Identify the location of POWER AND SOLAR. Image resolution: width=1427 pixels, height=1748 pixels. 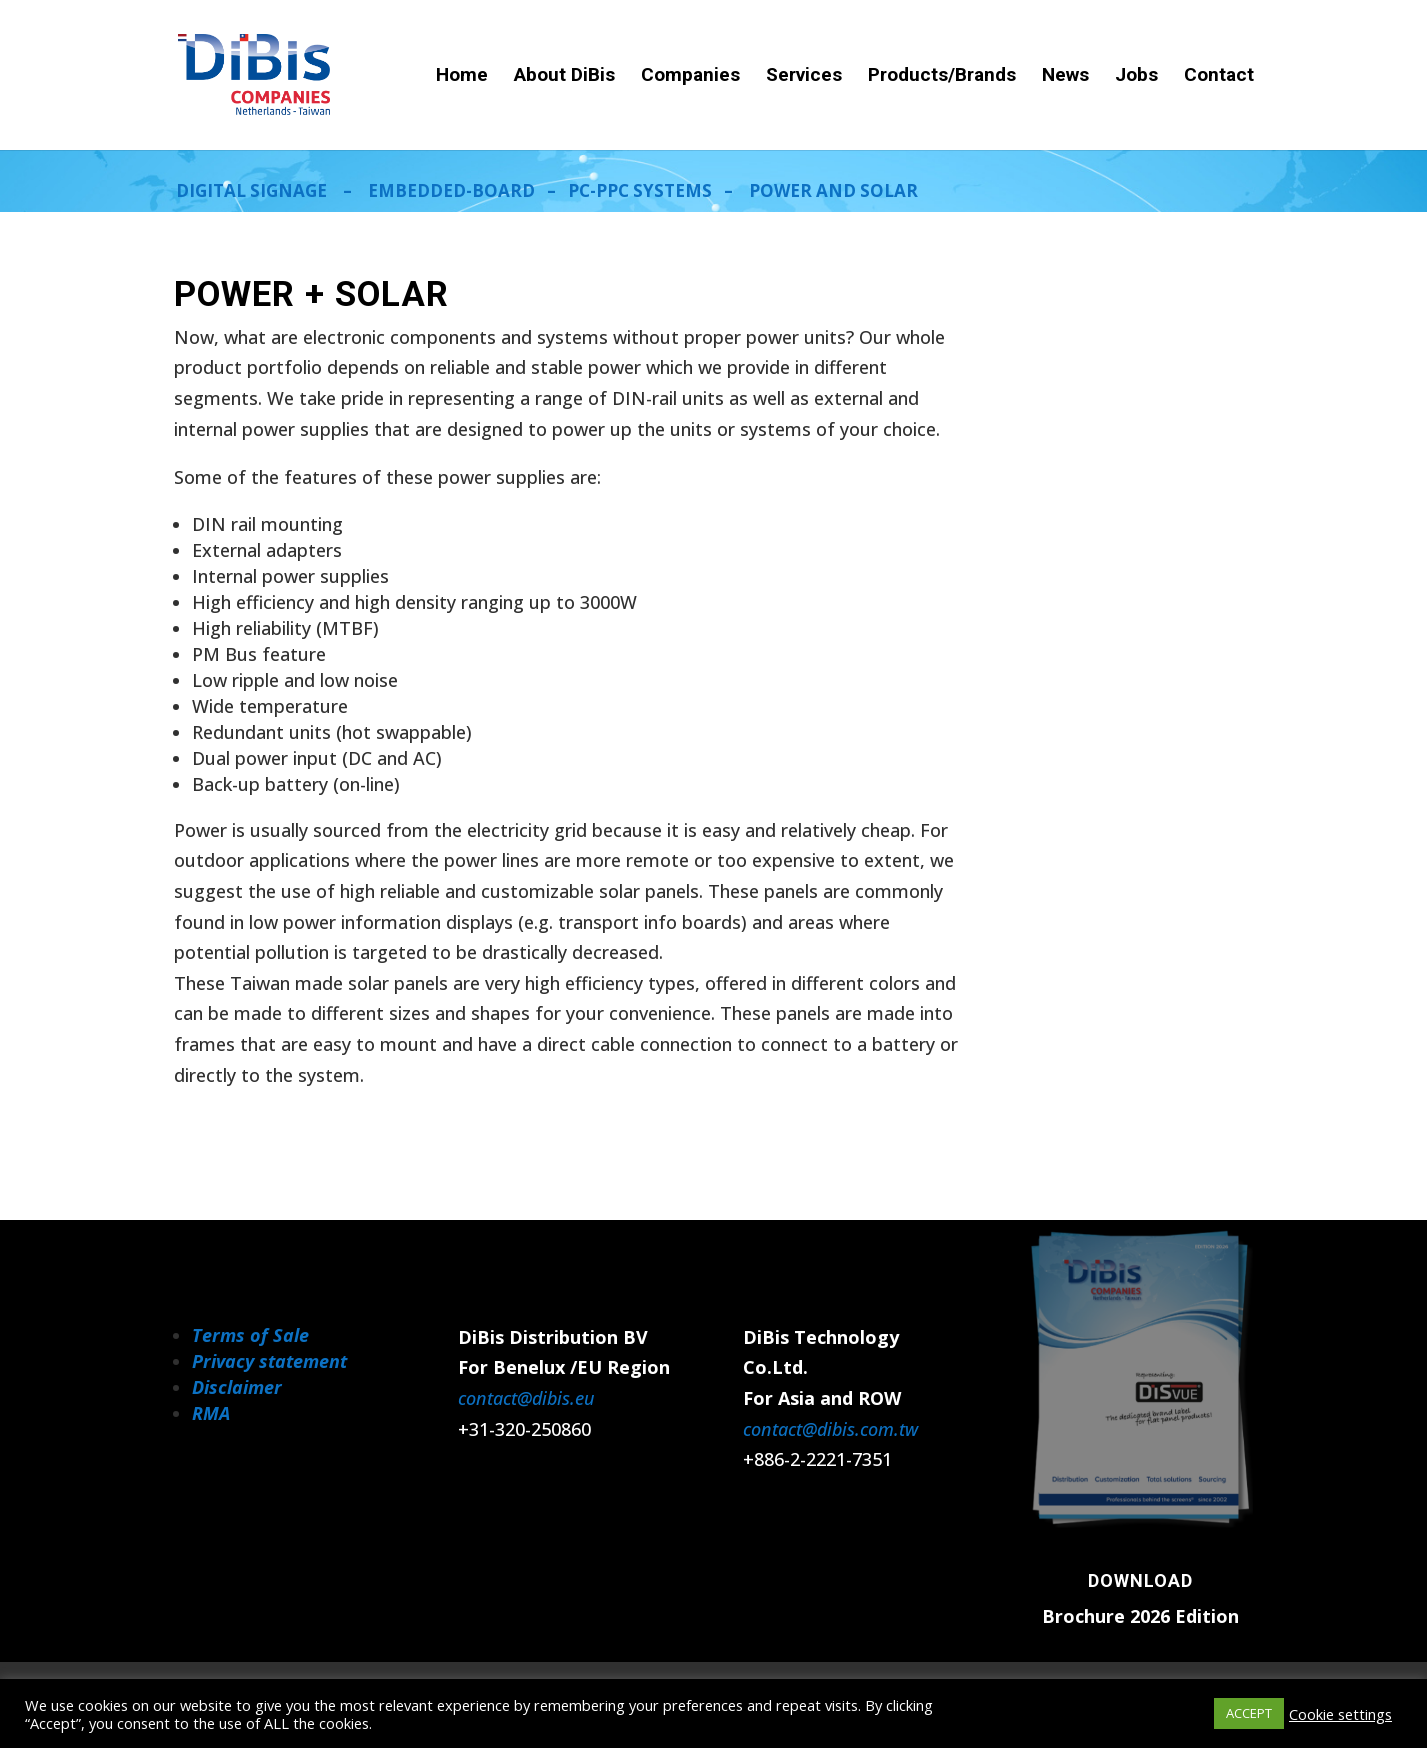
(833, 190).